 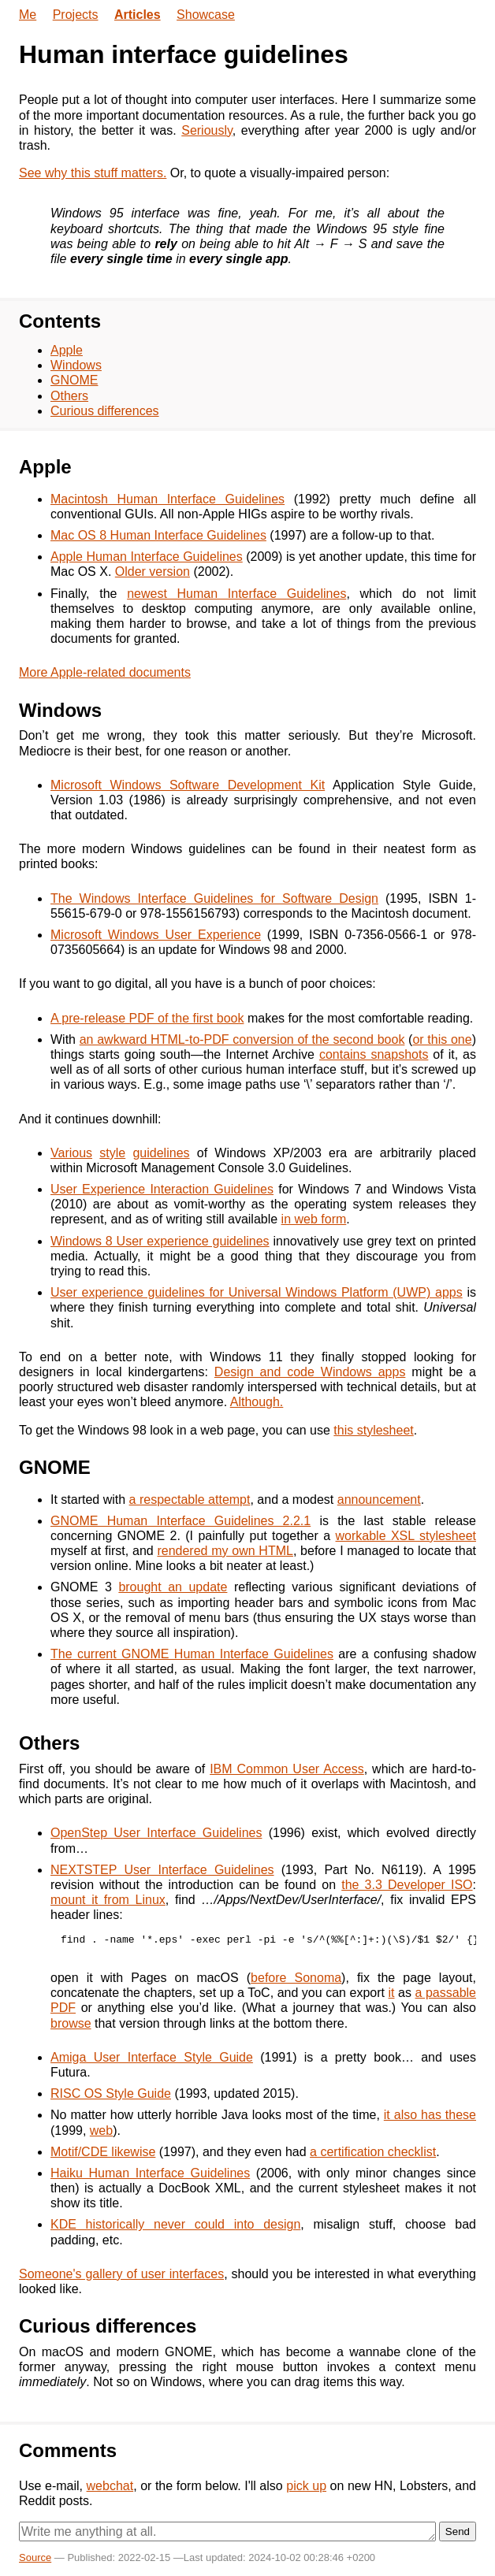 I want to click on brought an update, so click(x=172, y=1587).